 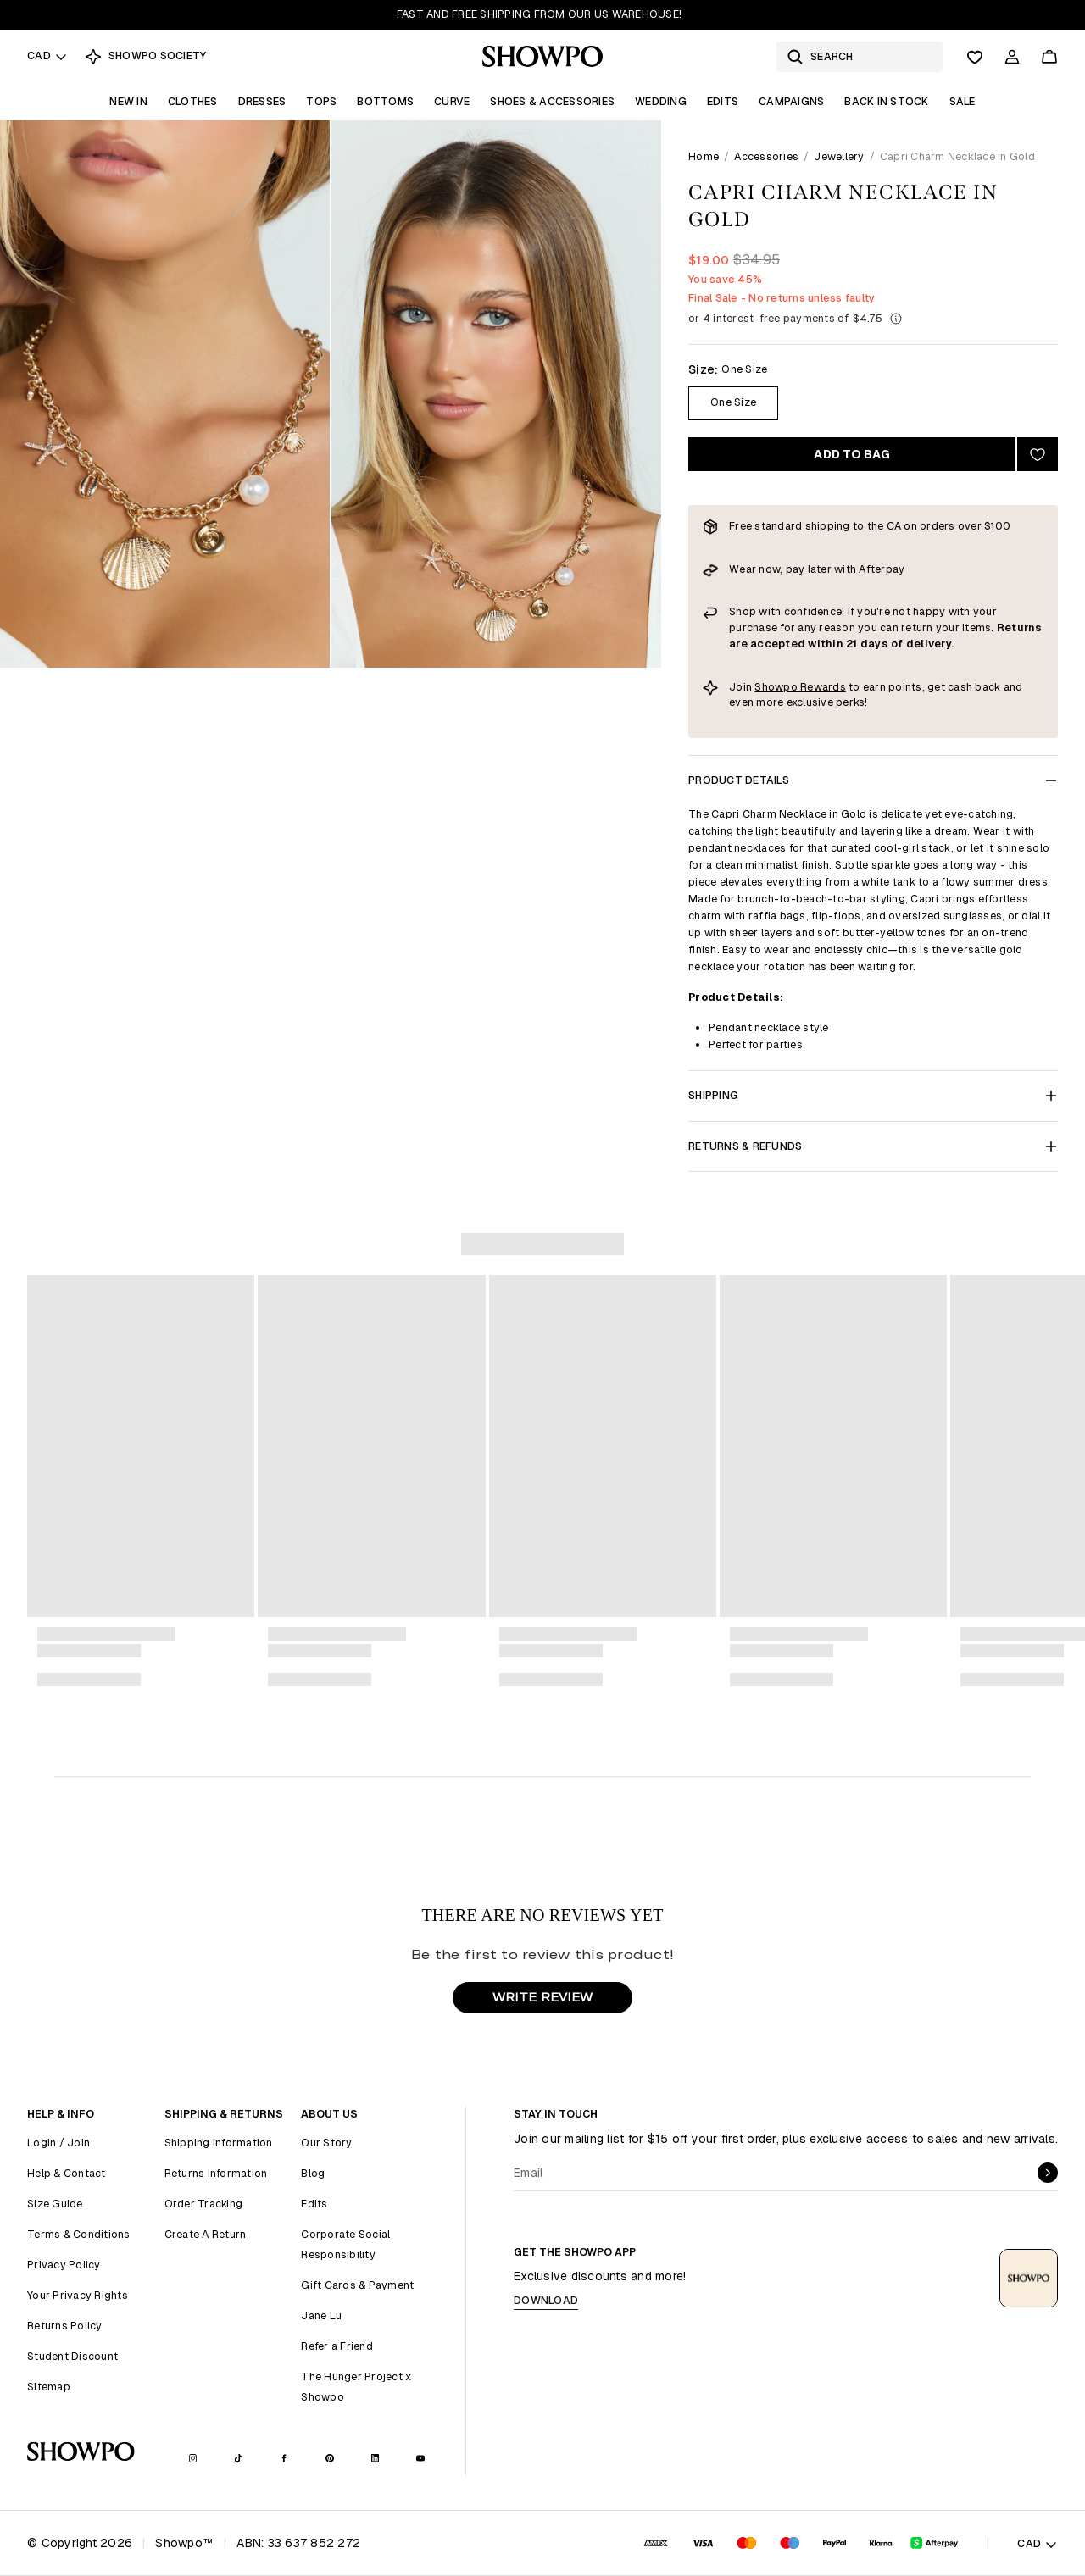 What do you see at coordinates (385, 101) in the screenshot?
I see `Bottoms` at bounding box center [385, 101].